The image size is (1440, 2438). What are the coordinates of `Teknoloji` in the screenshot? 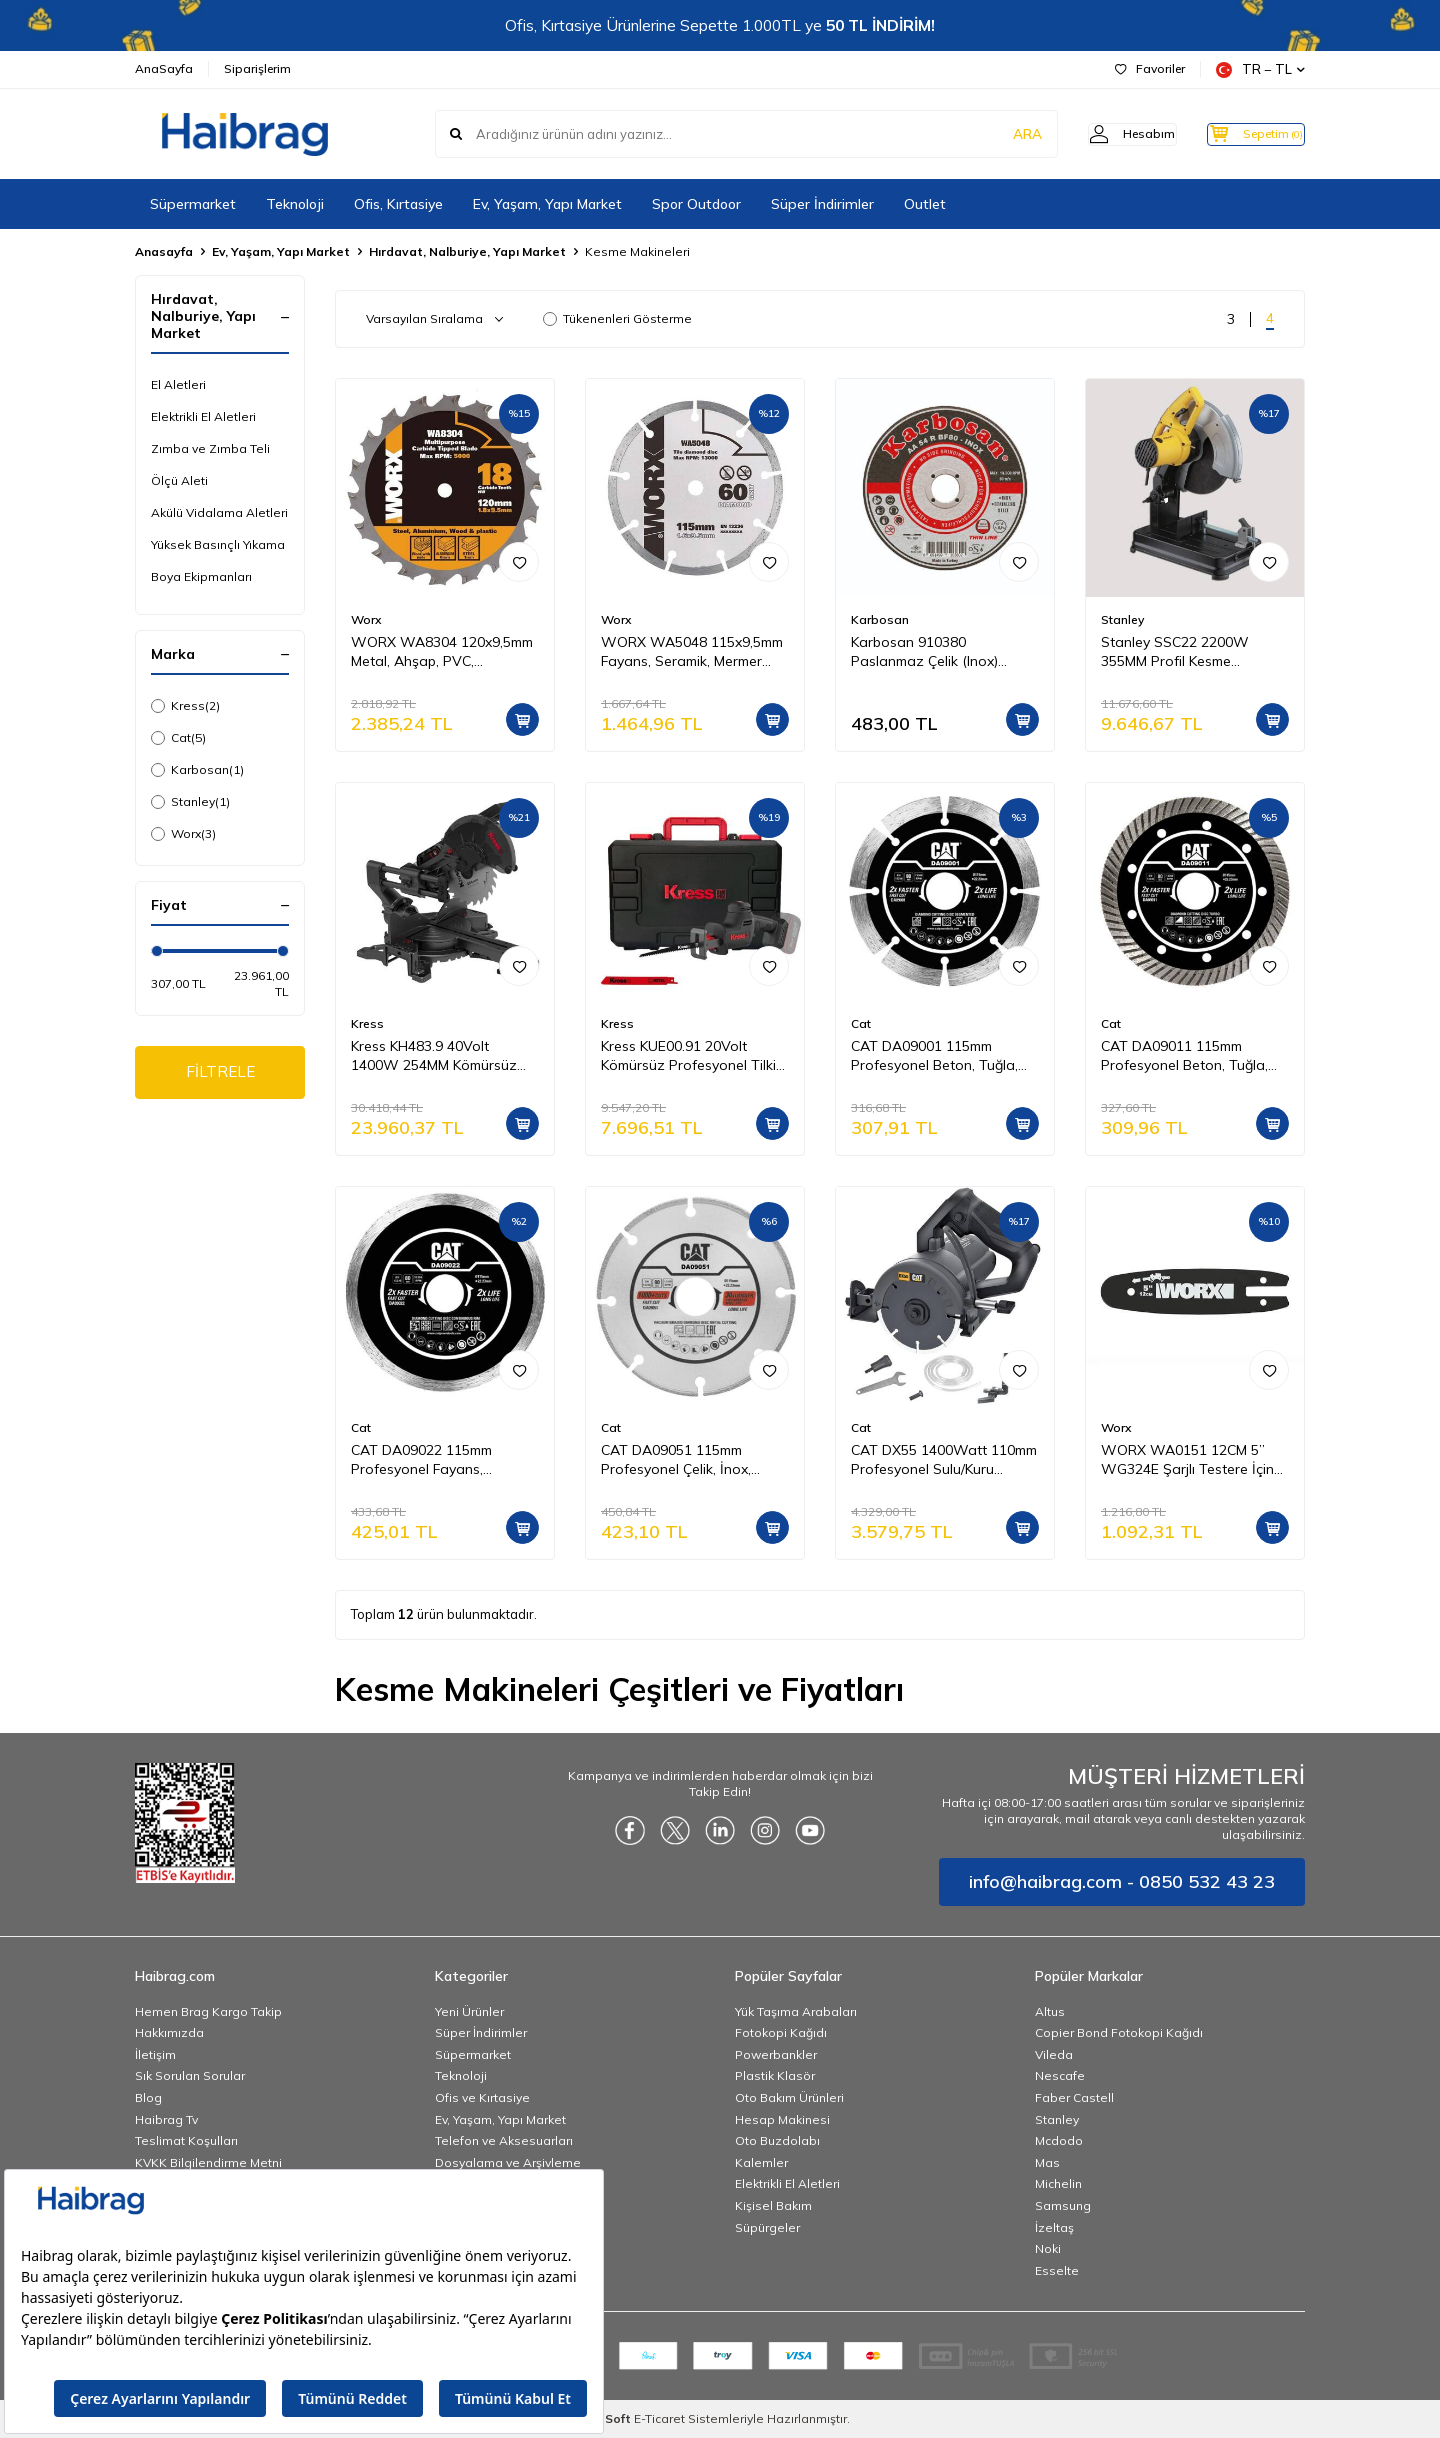 It's located at (295, 204).